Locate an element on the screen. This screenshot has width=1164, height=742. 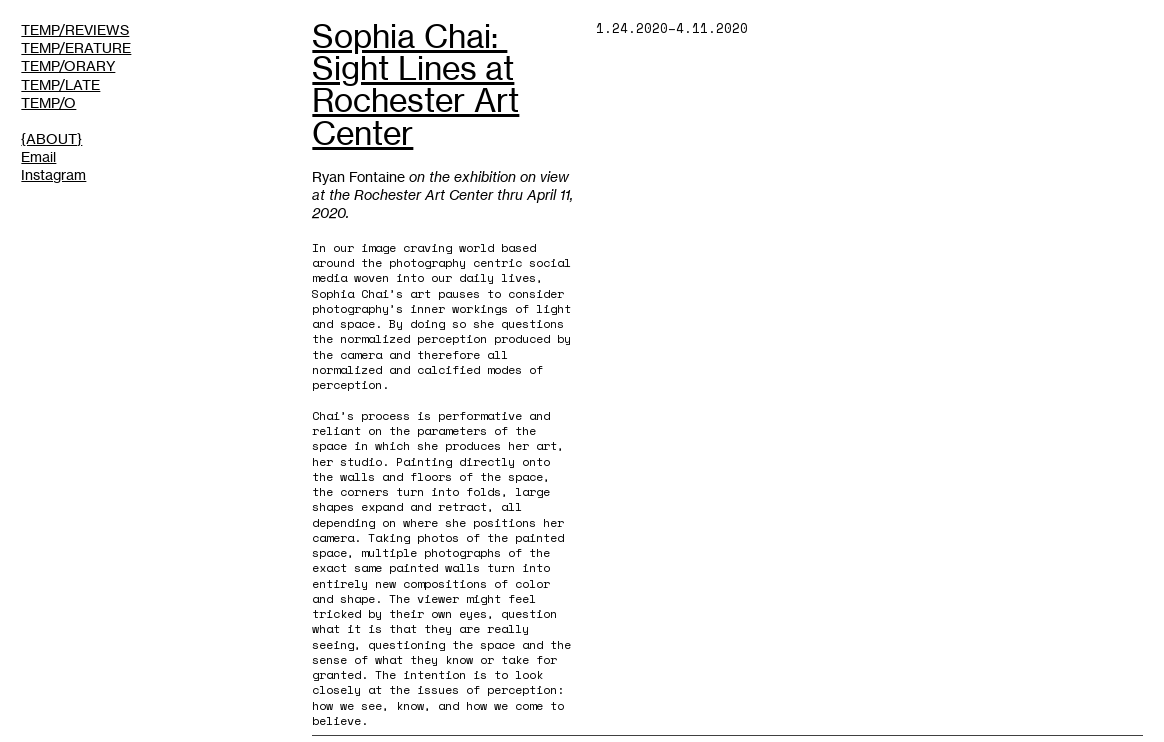
TEMP/REVIEWSTEMP/ERATURETEMP/ORARYTEMP/LATETEMP/O is located at coordinates (76, 65).